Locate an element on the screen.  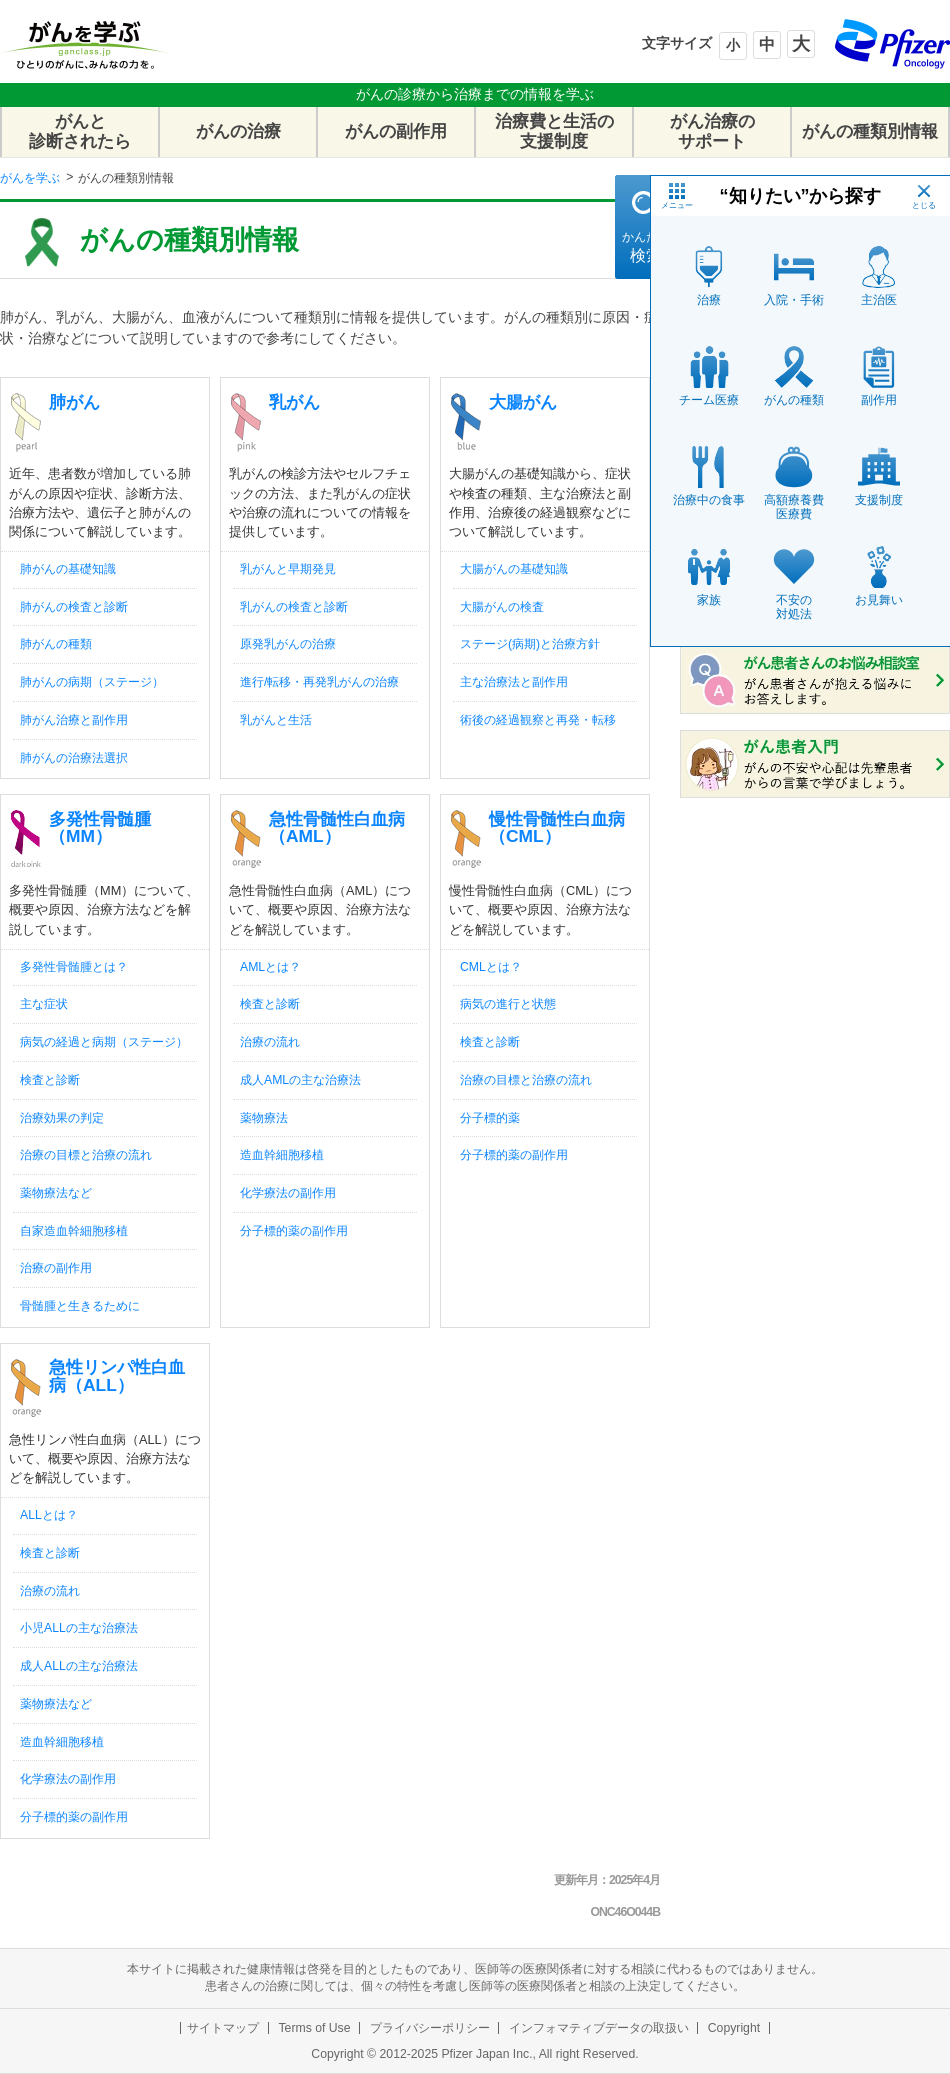
乳がん is located at coordinates (294, 402).